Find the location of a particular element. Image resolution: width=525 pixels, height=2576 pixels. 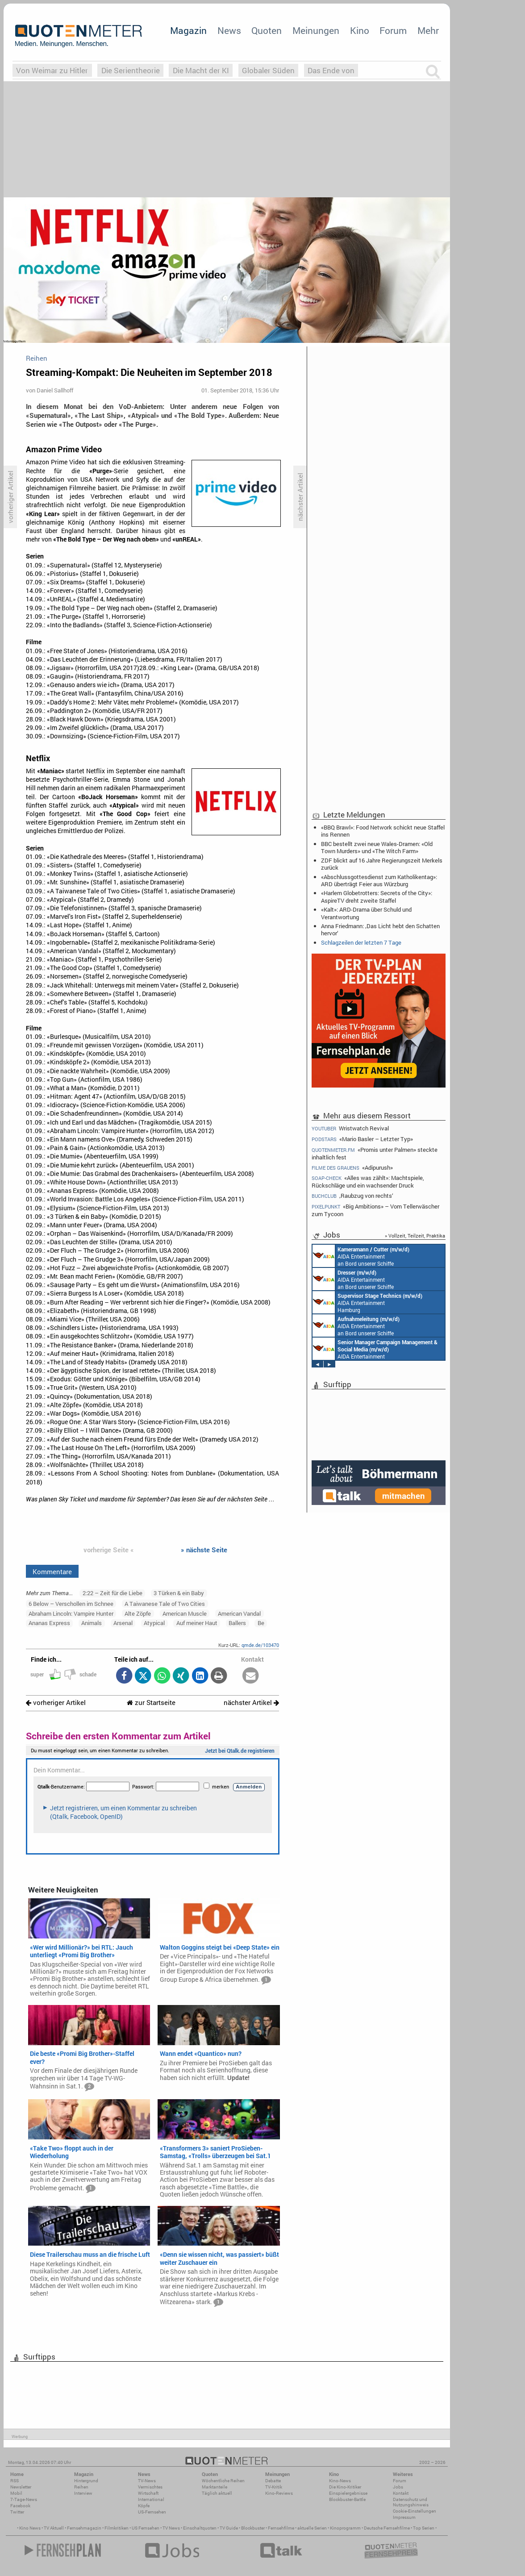

Atypical is located at coordinates (154, 1622).